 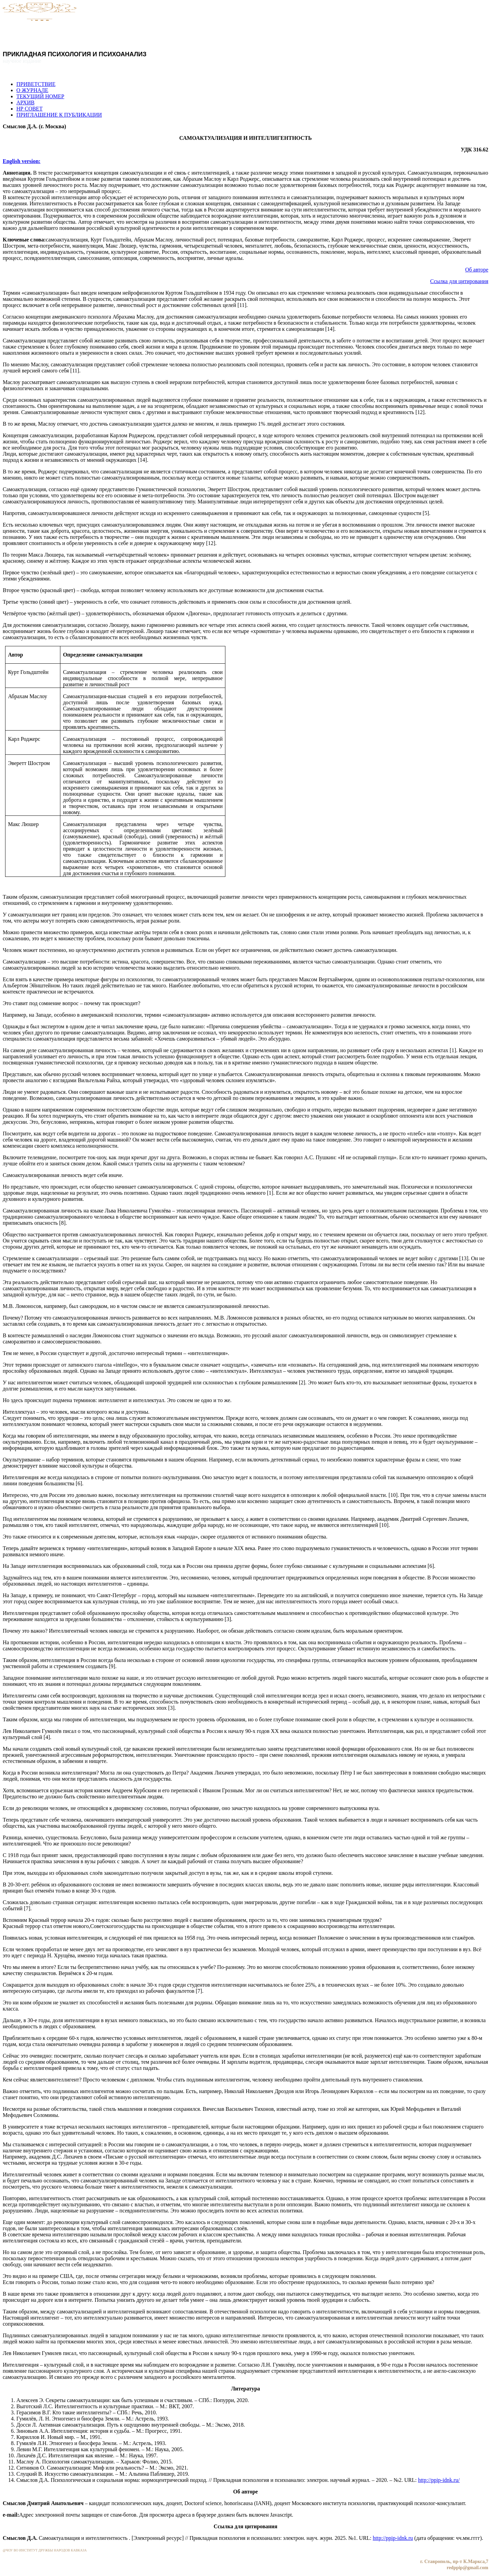 What do you see at coordinates (36, 84) in the screenshot?
I see `ПРИВЕТСТВИЕ` at bounding box center [36, 84].